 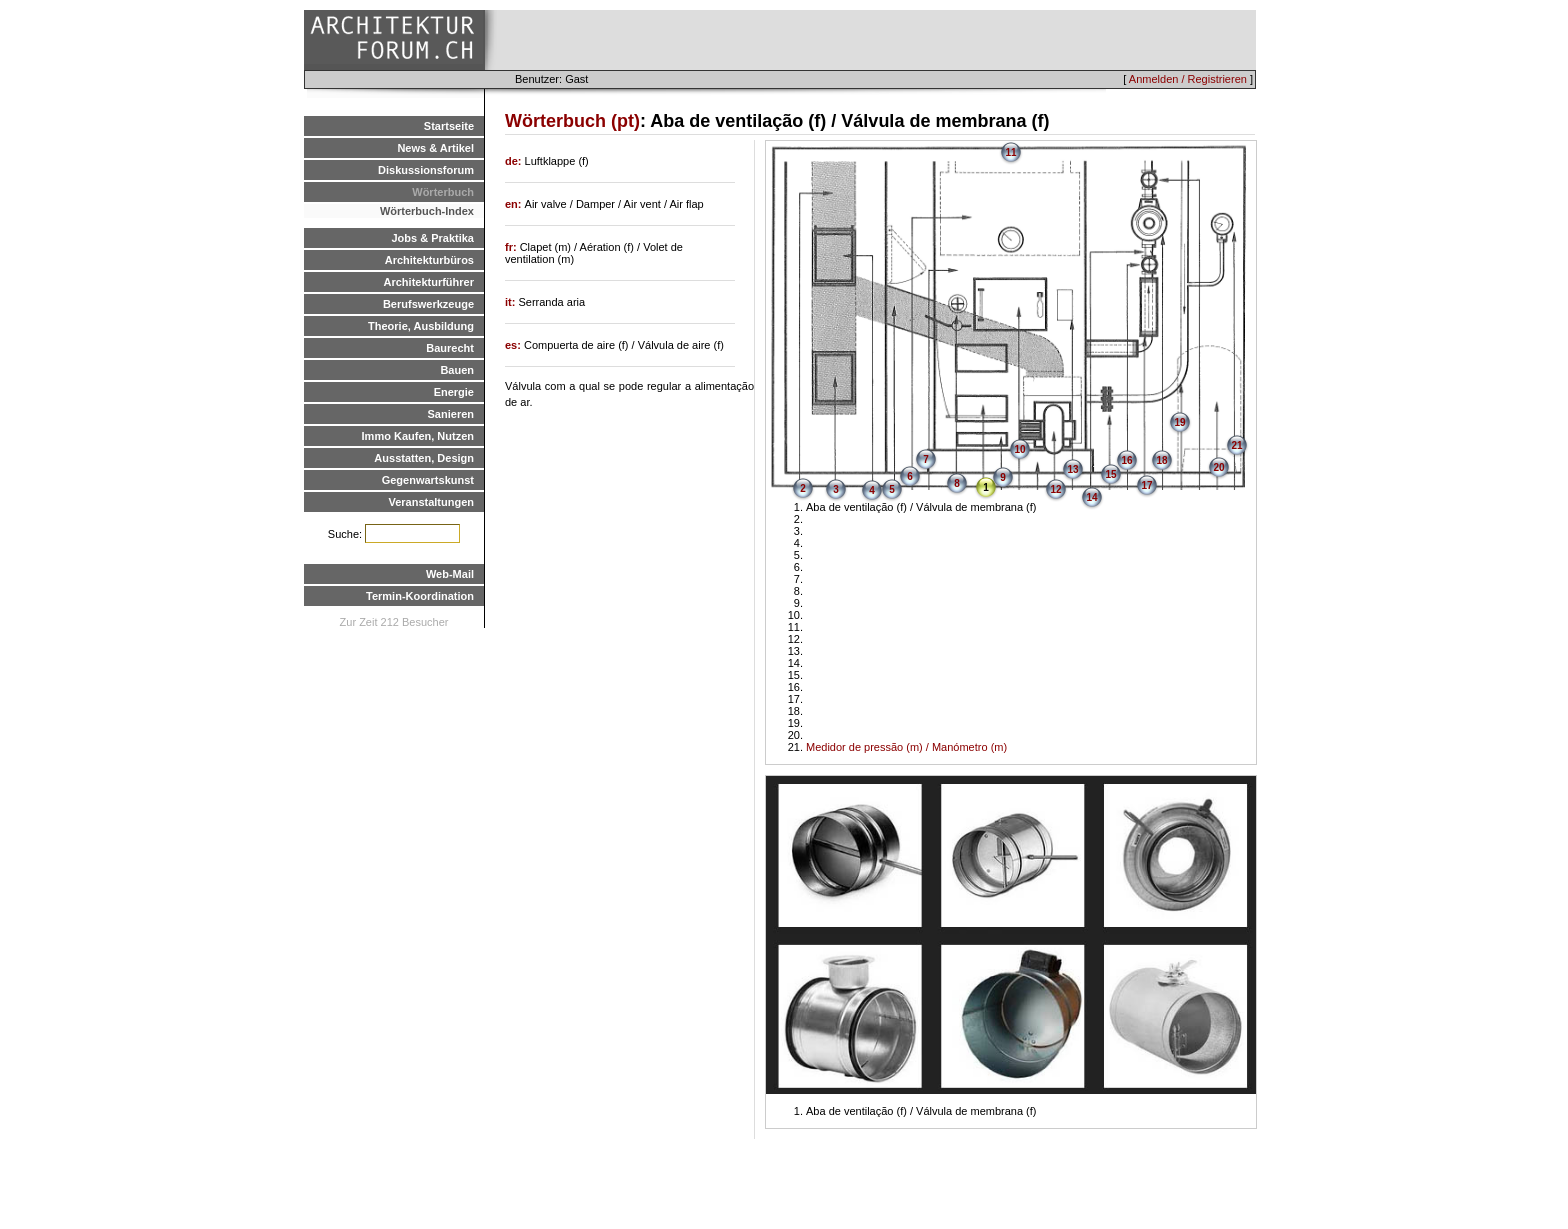 What do you see at coordinates (435, 148) in the screenshot?
I see `News & Artikel` at bounding box center [435, 148].